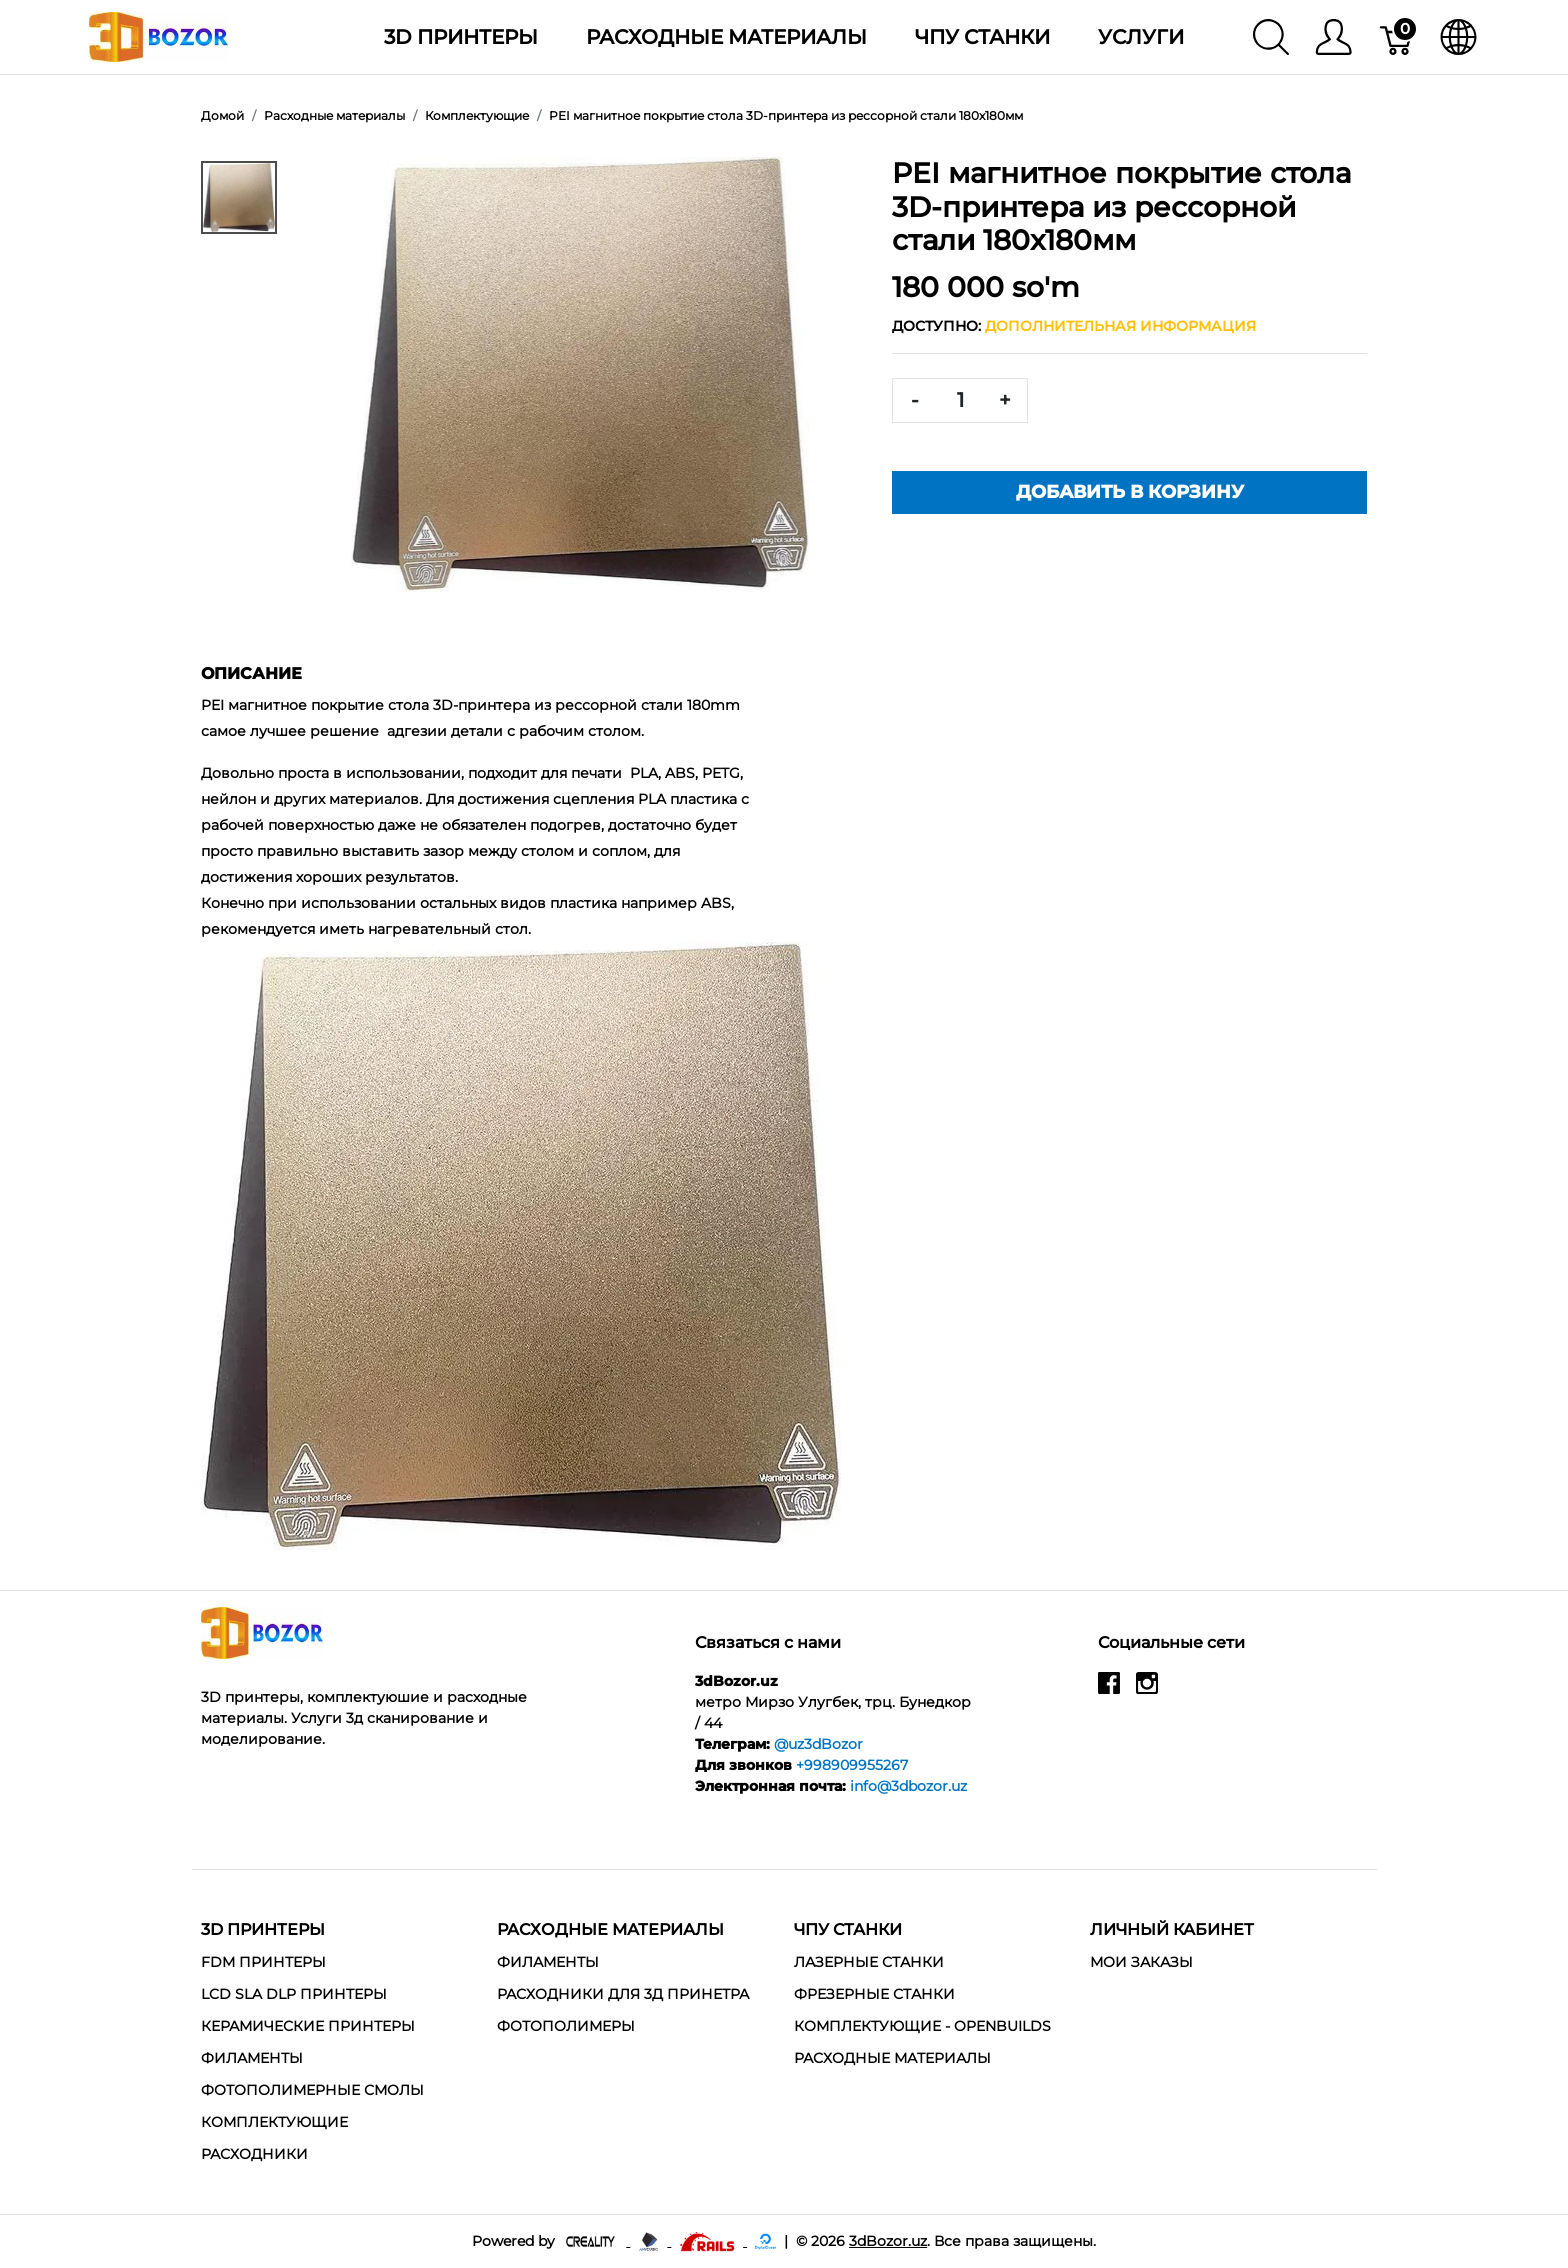 The image size is (1568, 2268). What do you see at coordinates (592, 2241) in the screenshot?
I see `[Creality - официальный представитель в узбекистане]` at bounding box center [592, 2241].